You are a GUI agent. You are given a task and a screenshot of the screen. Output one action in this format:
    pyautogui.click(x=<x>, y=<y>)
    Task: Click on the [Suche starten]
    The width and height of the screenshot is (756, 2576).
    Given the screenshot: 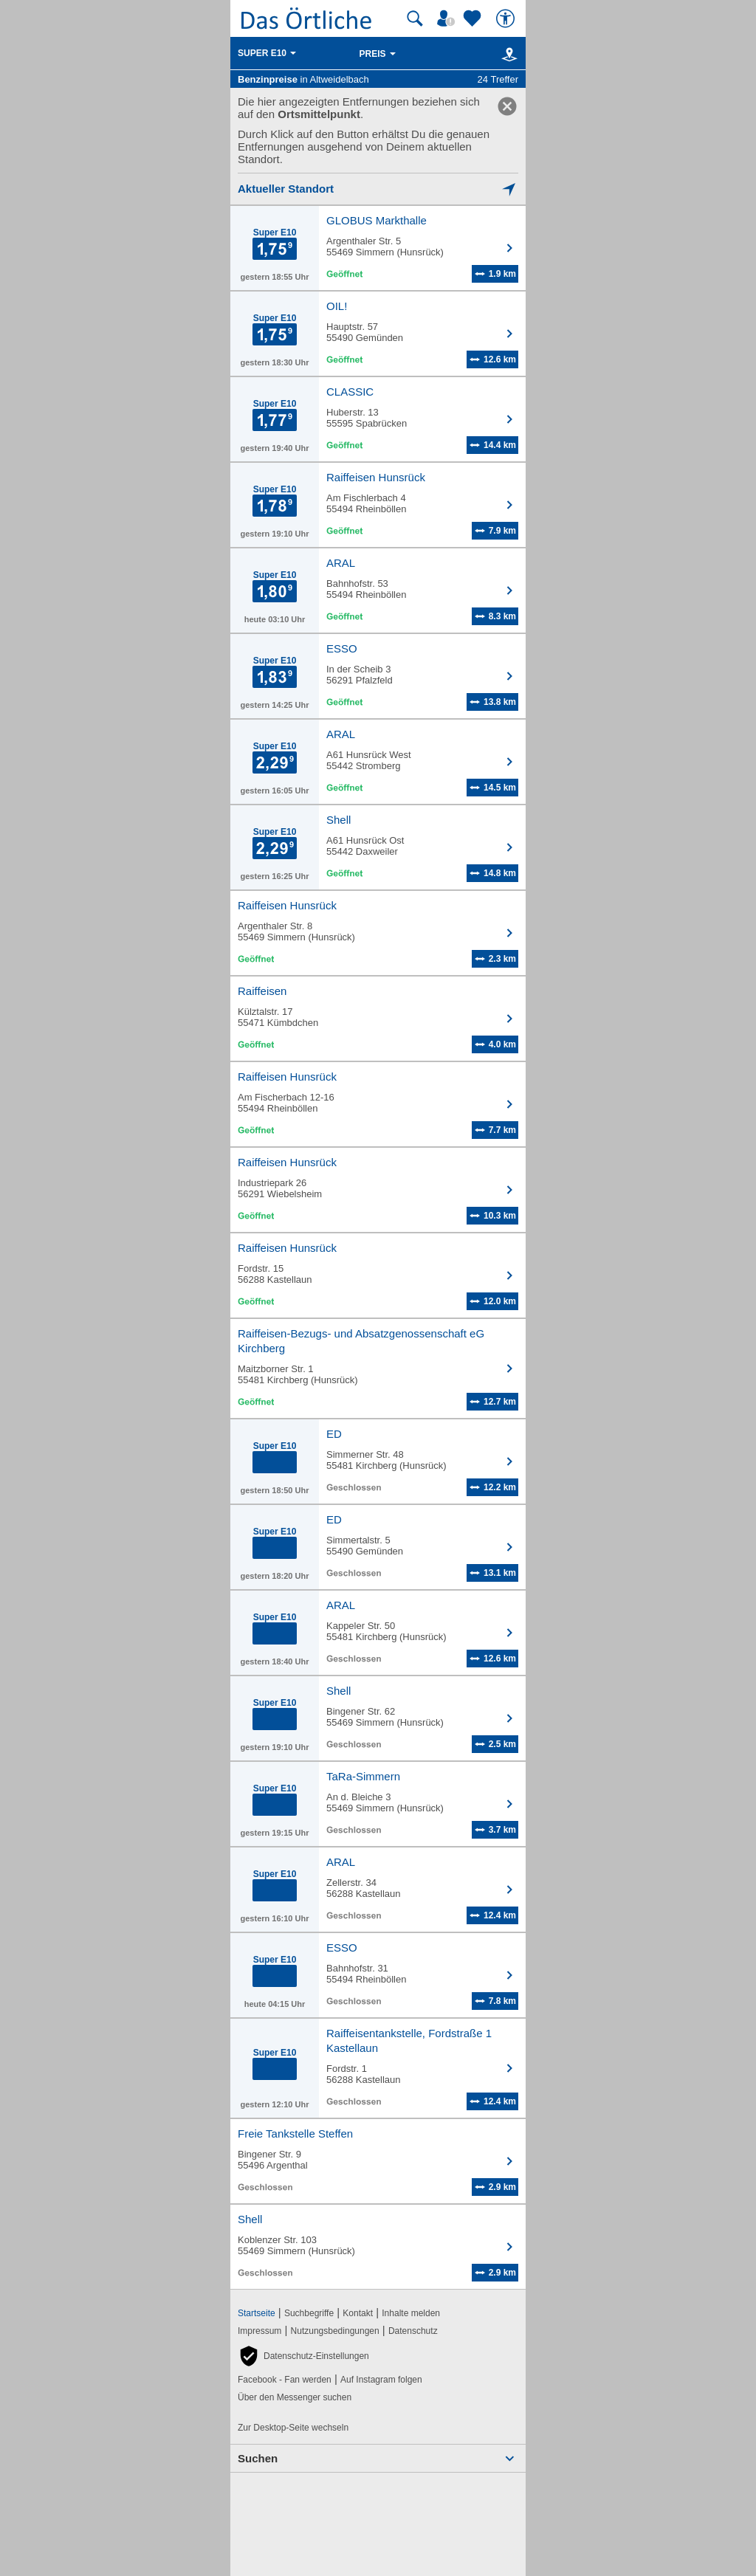 What is the action you would take?
    pyautogui.click(x=415, y=18)
    